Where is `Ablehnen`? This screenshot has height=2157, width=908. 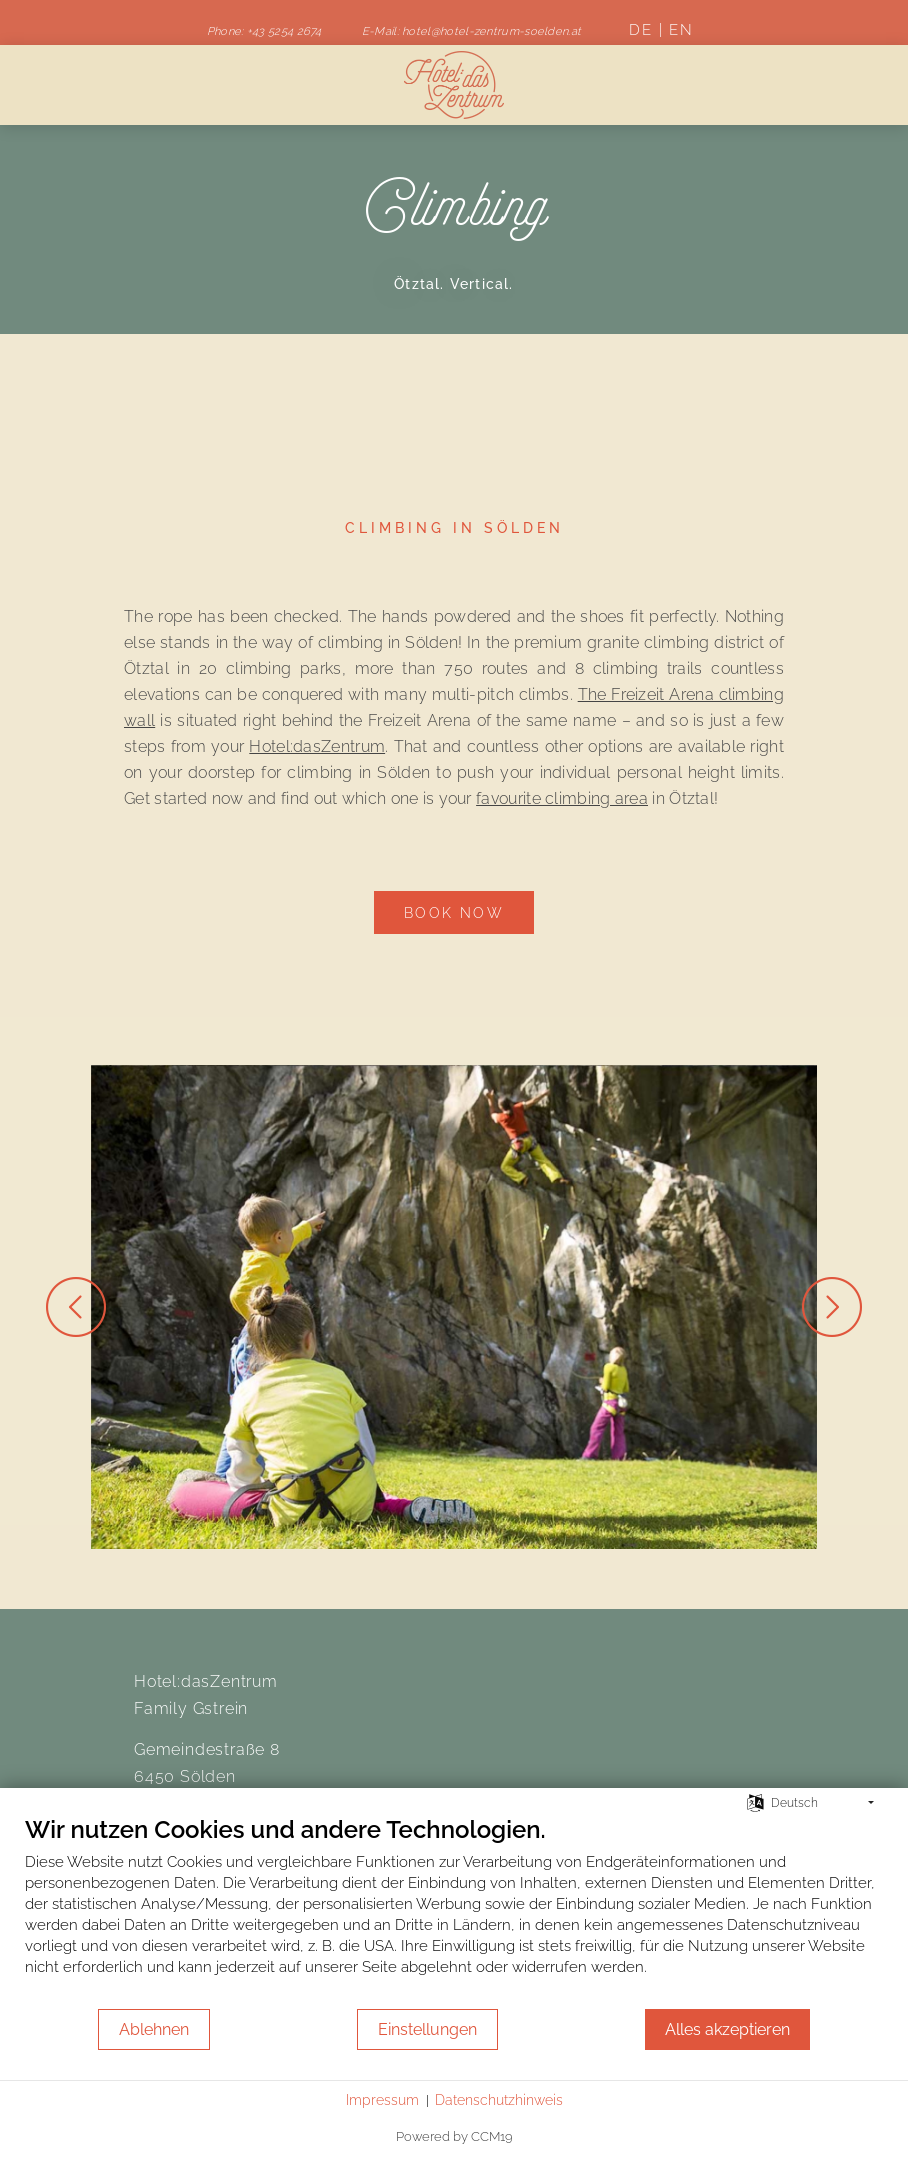
Ablehnen is located at coordinates (154, 2029).